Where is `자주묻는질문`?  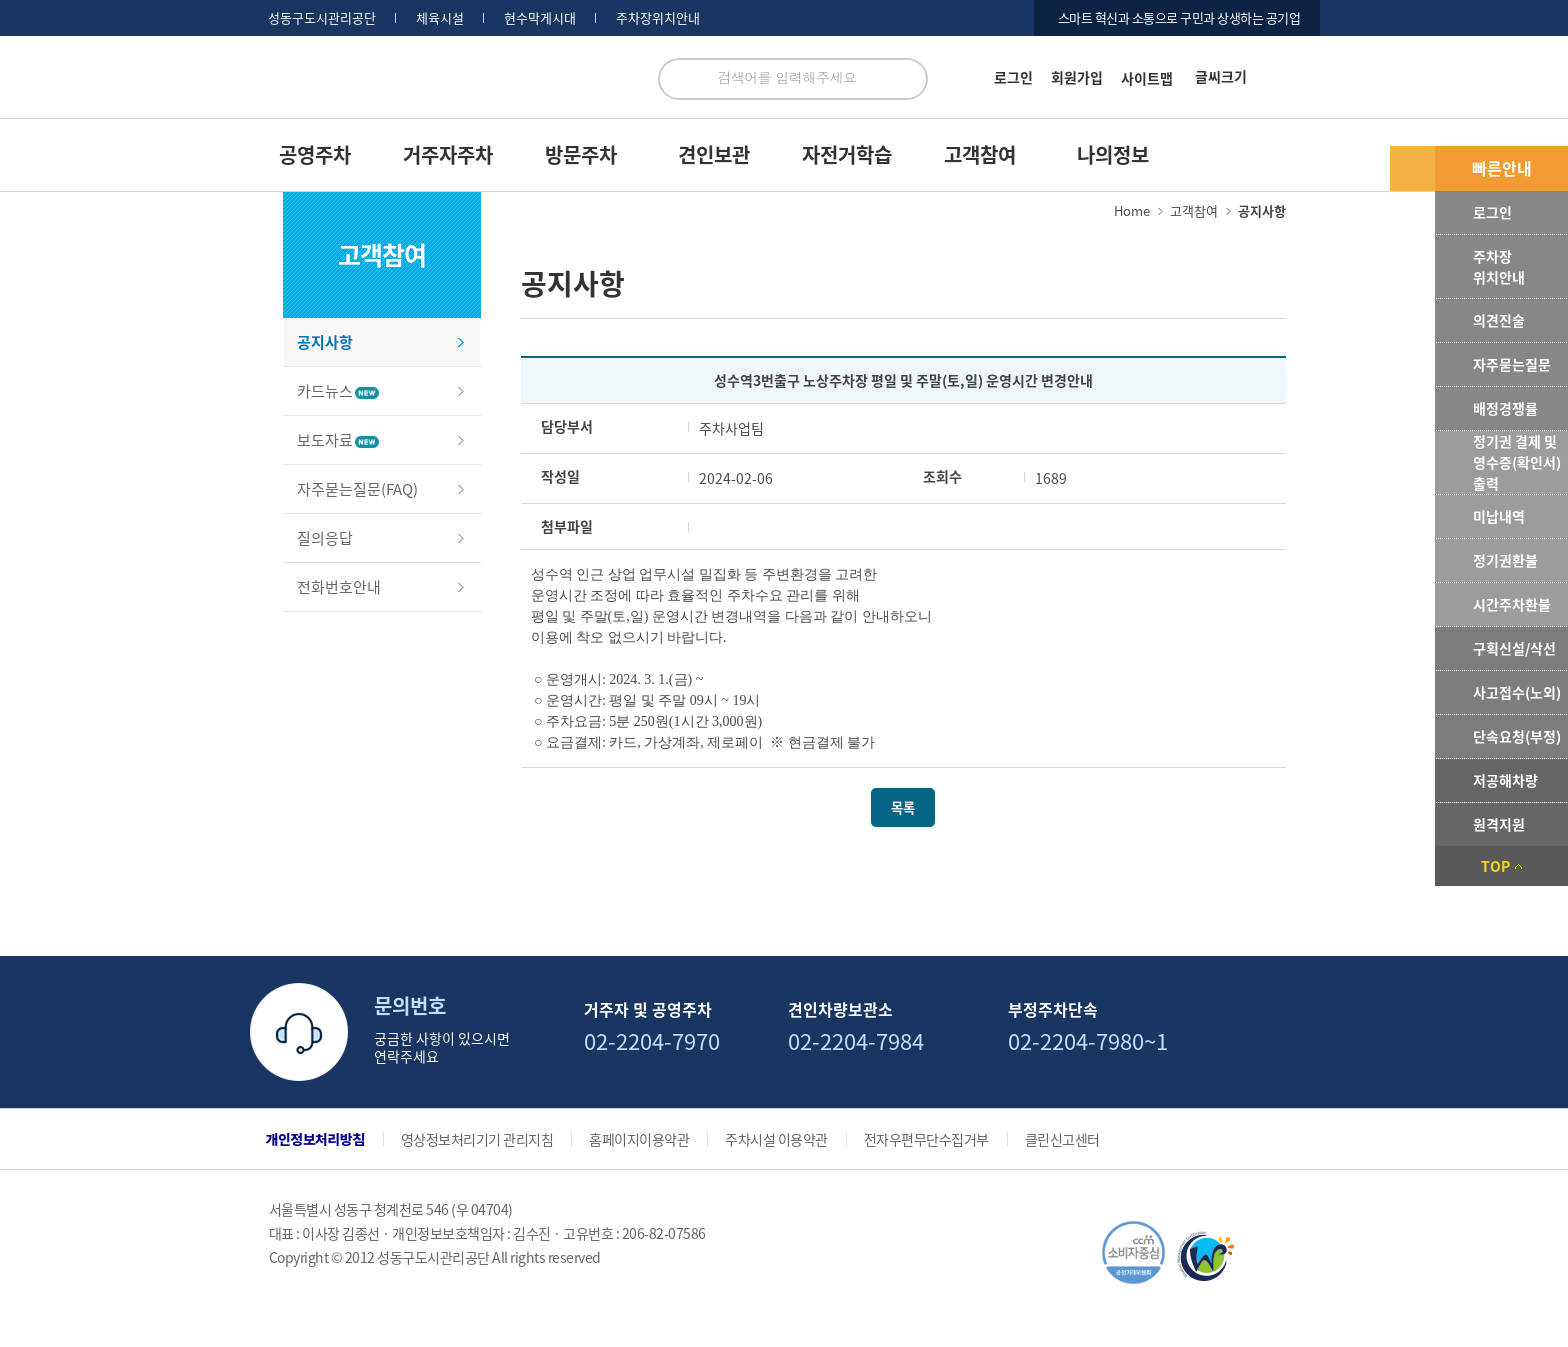 자주묻는질문 is located at coordinates (1512, 364).